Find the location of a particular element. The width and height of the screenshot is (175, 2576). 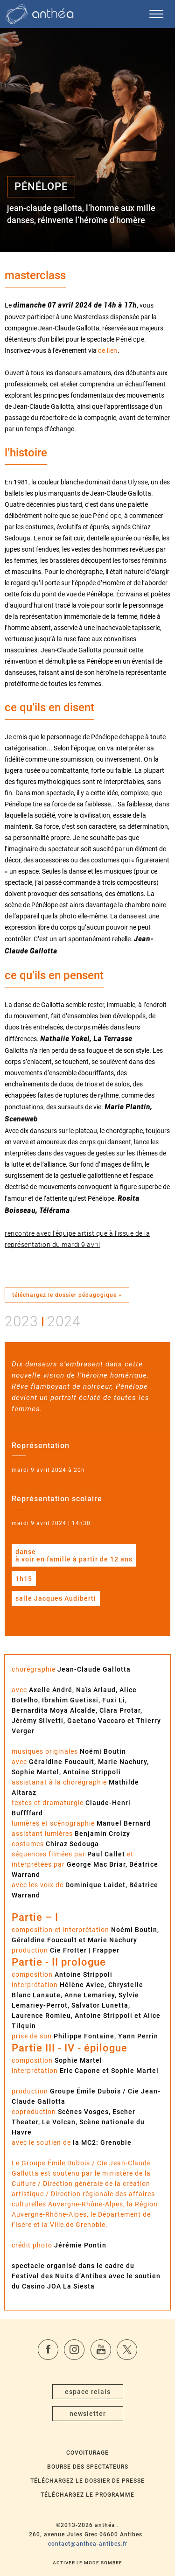

Téléchargez le dossier de presse is located at coordinates (87, 2481).